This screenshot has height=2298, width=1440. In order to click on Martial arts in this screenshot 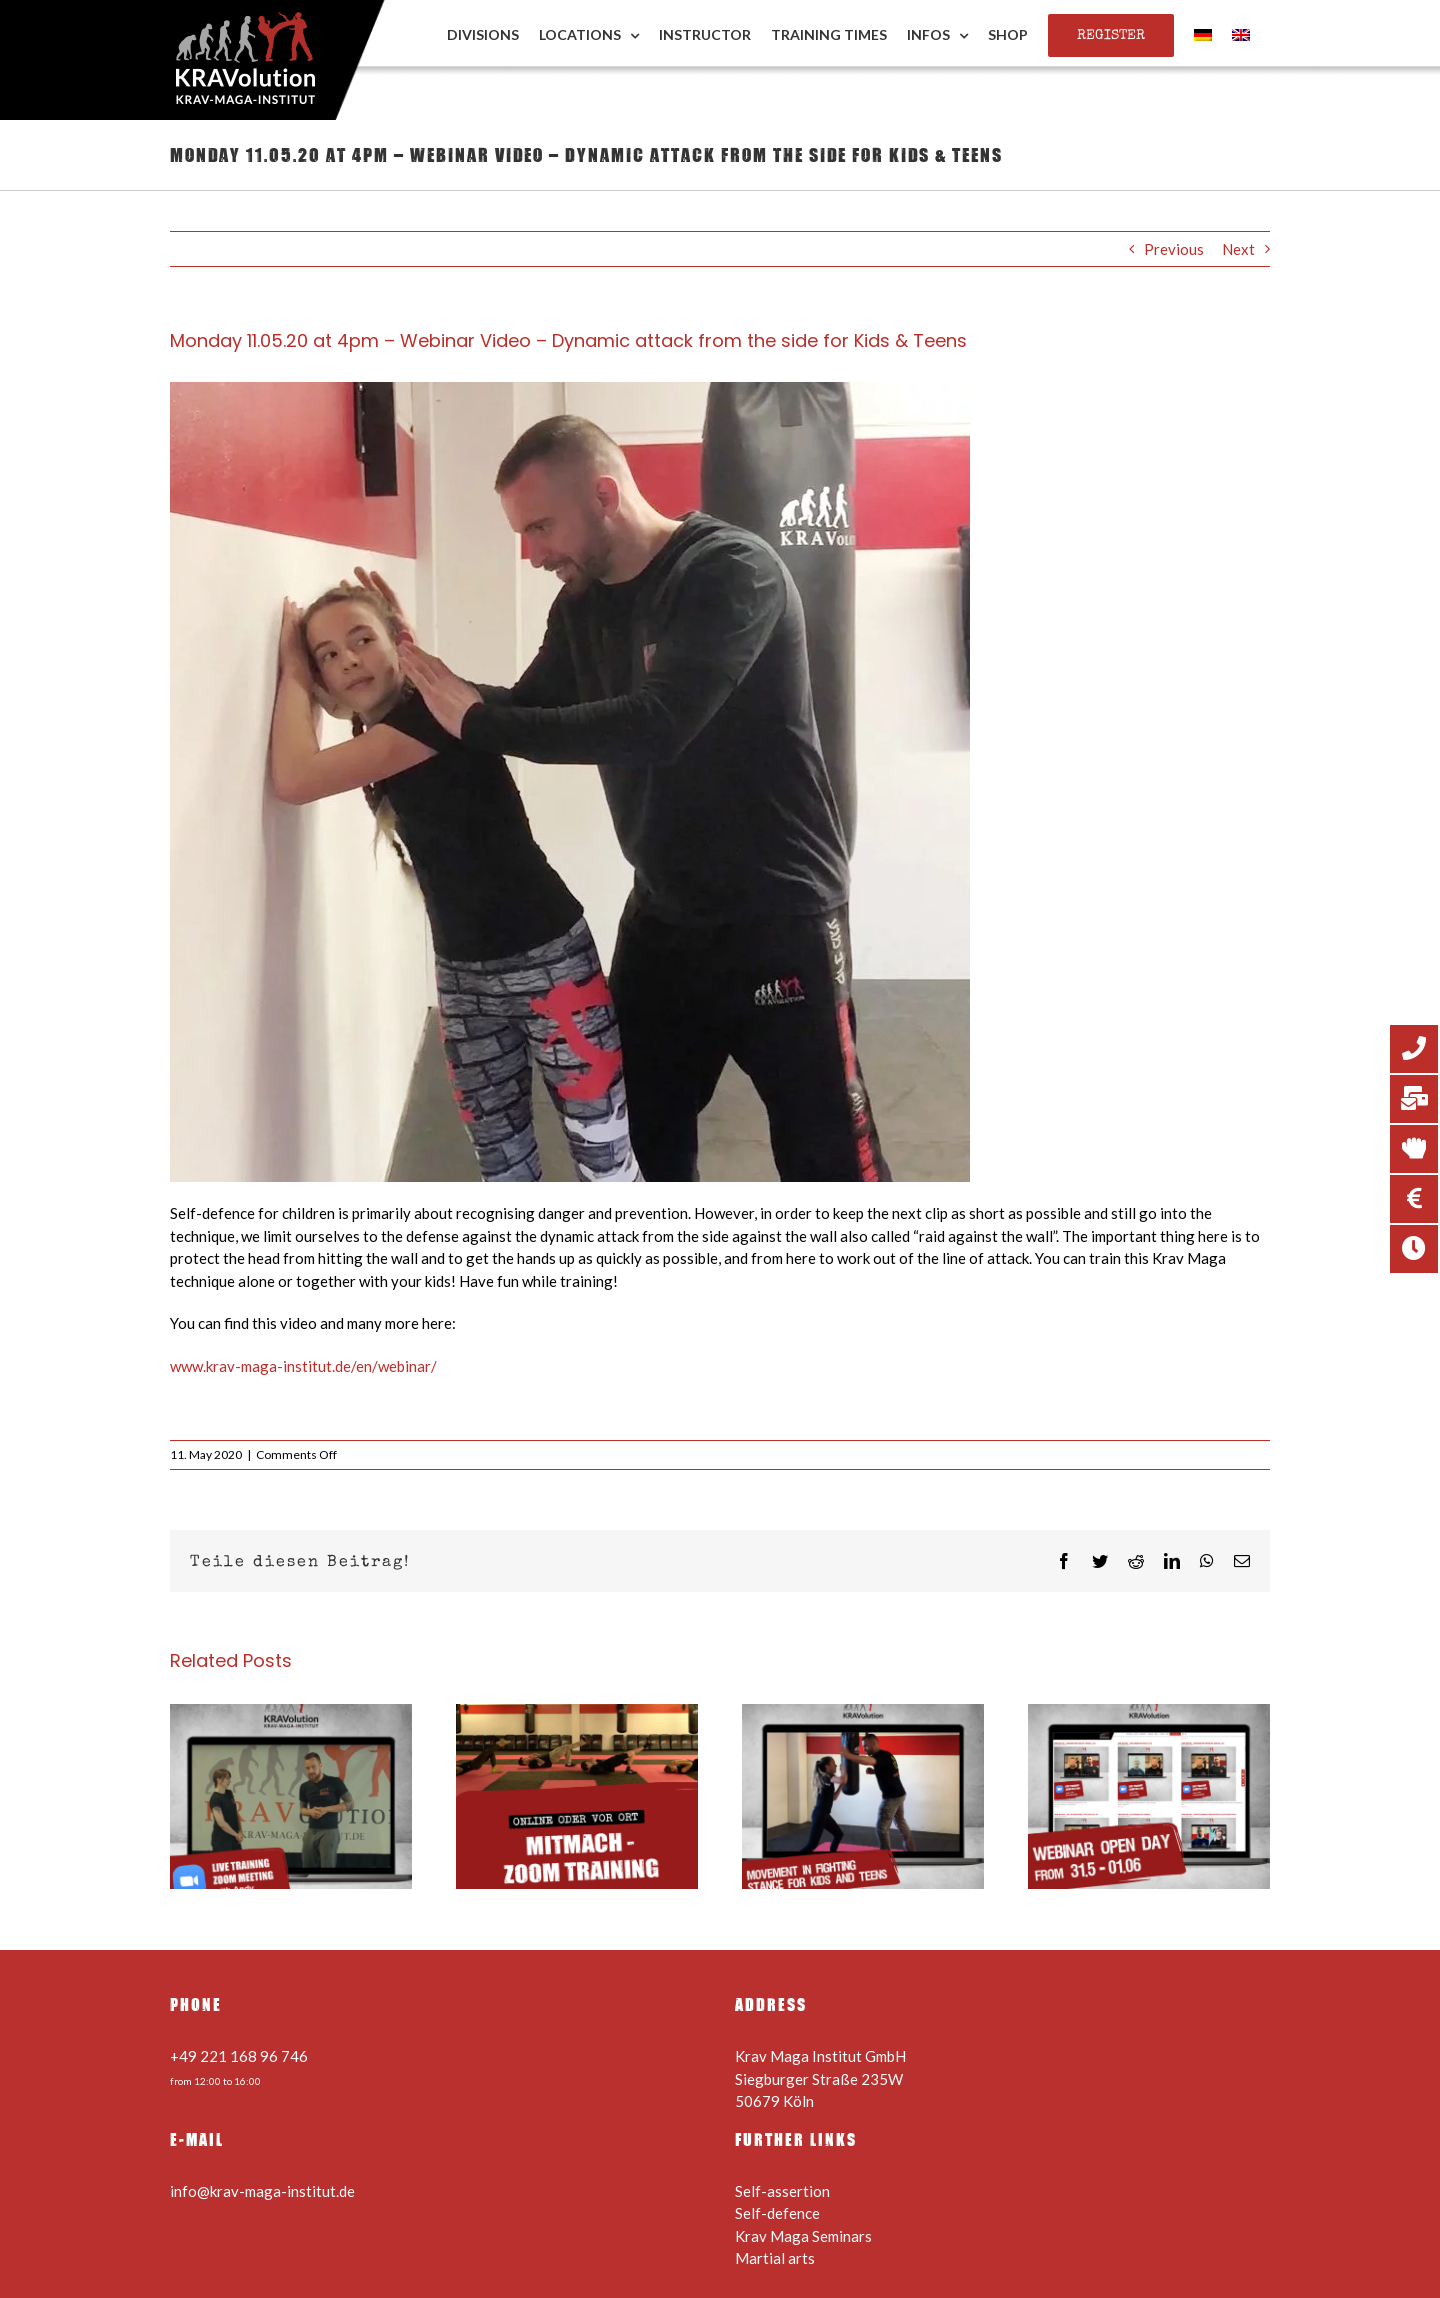, I will do `click(775, 2258)`.